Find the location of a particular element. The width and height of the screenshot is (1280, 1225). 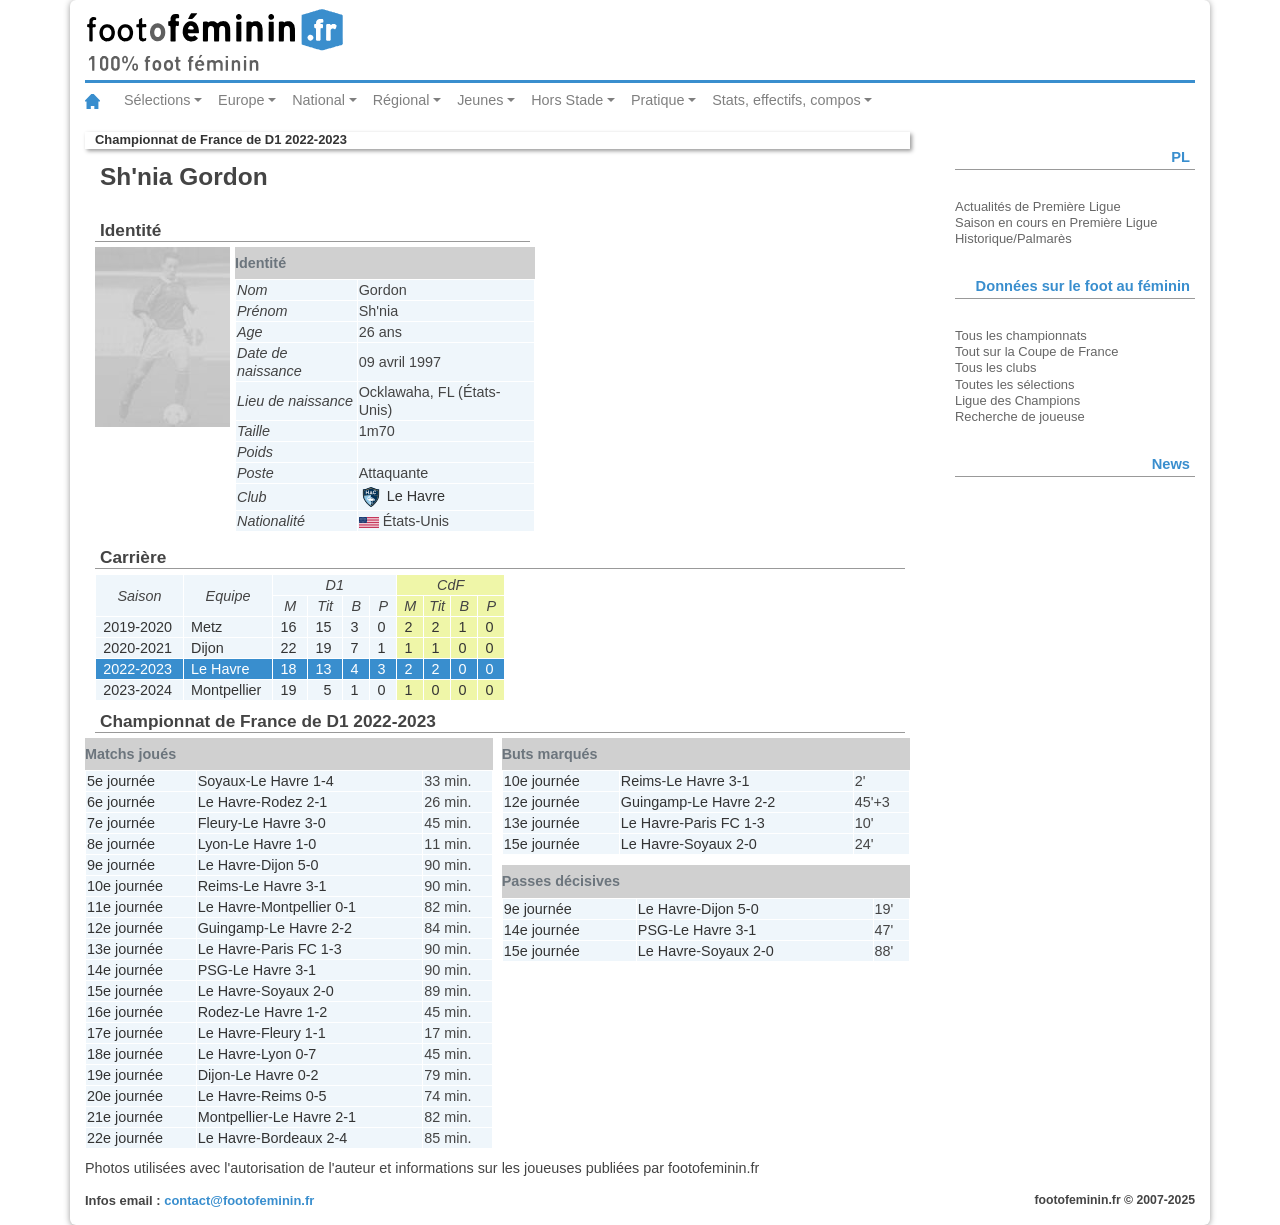

10e journée is located at coordinates (125, 886).